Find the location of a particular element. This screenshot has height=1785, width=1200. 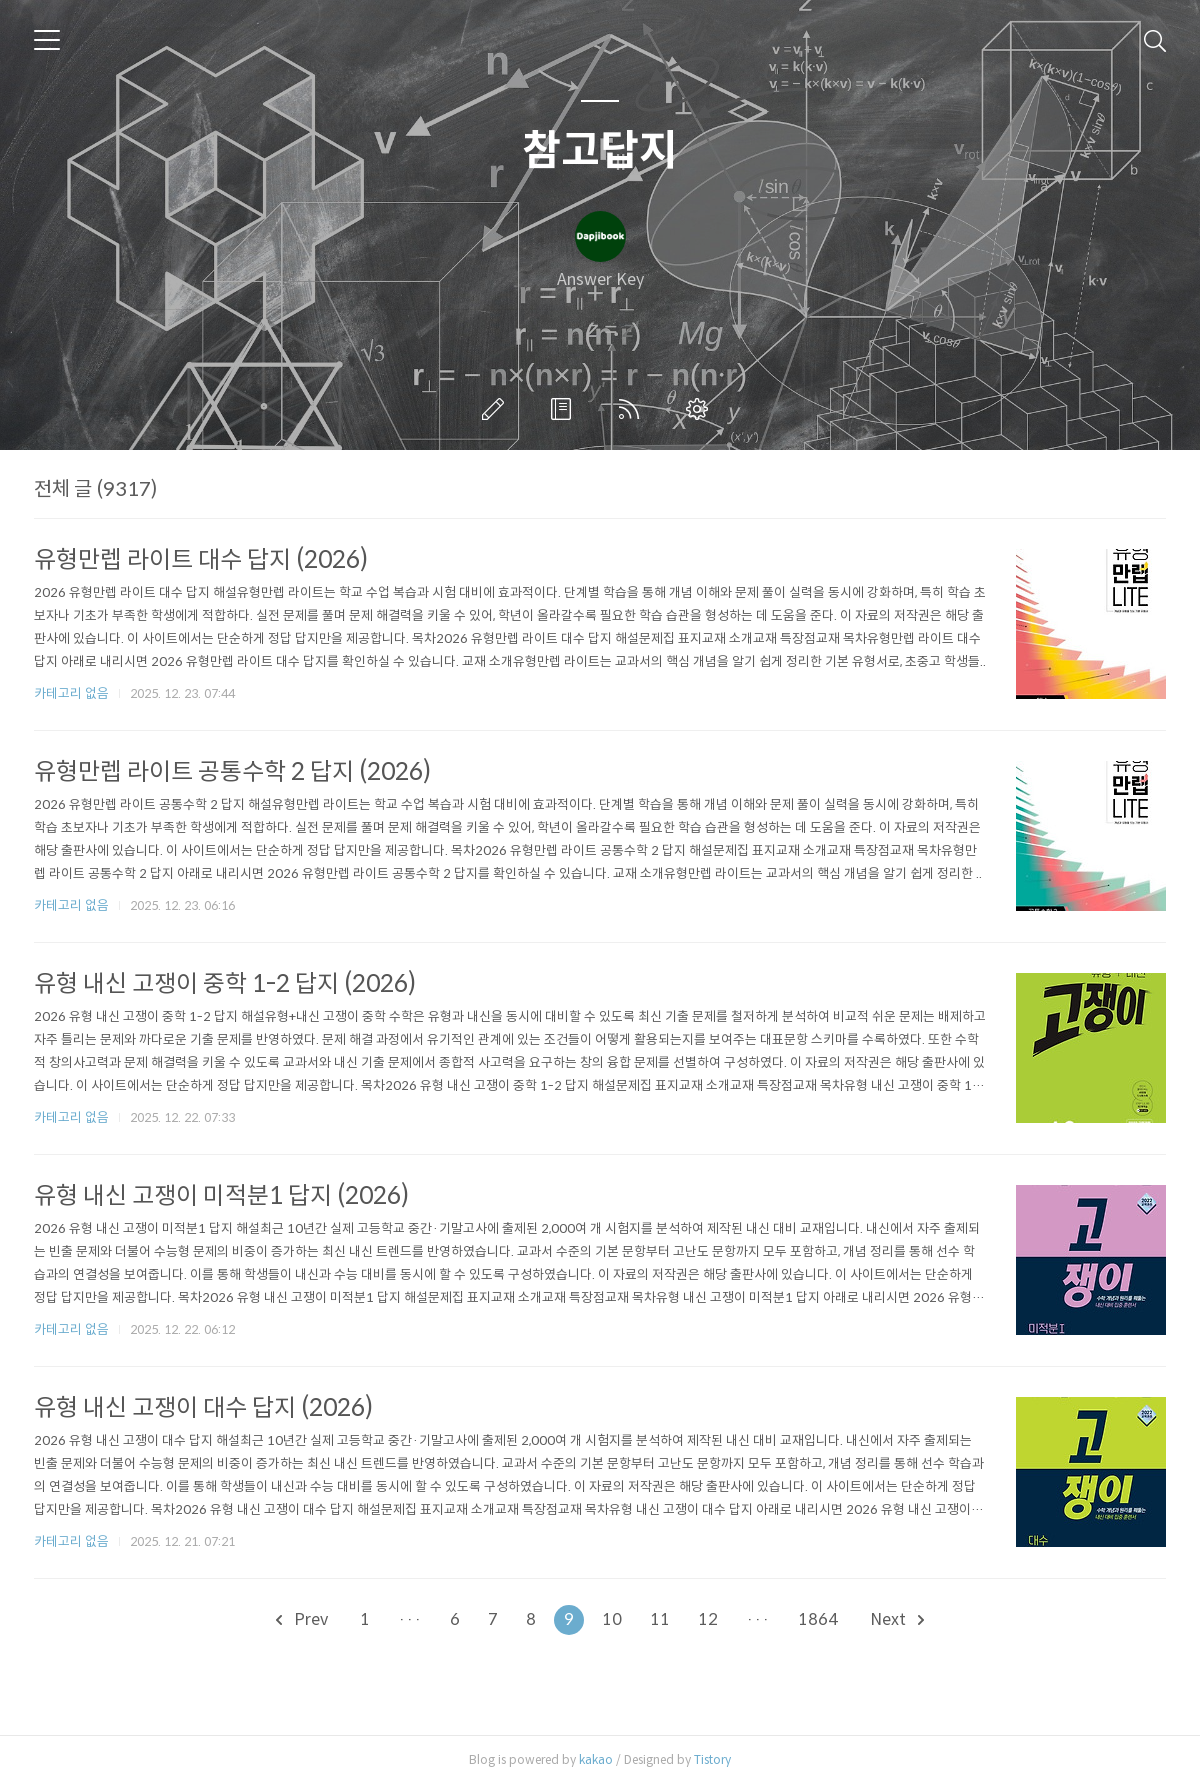

방명록 is located at coordinates (565, 409).